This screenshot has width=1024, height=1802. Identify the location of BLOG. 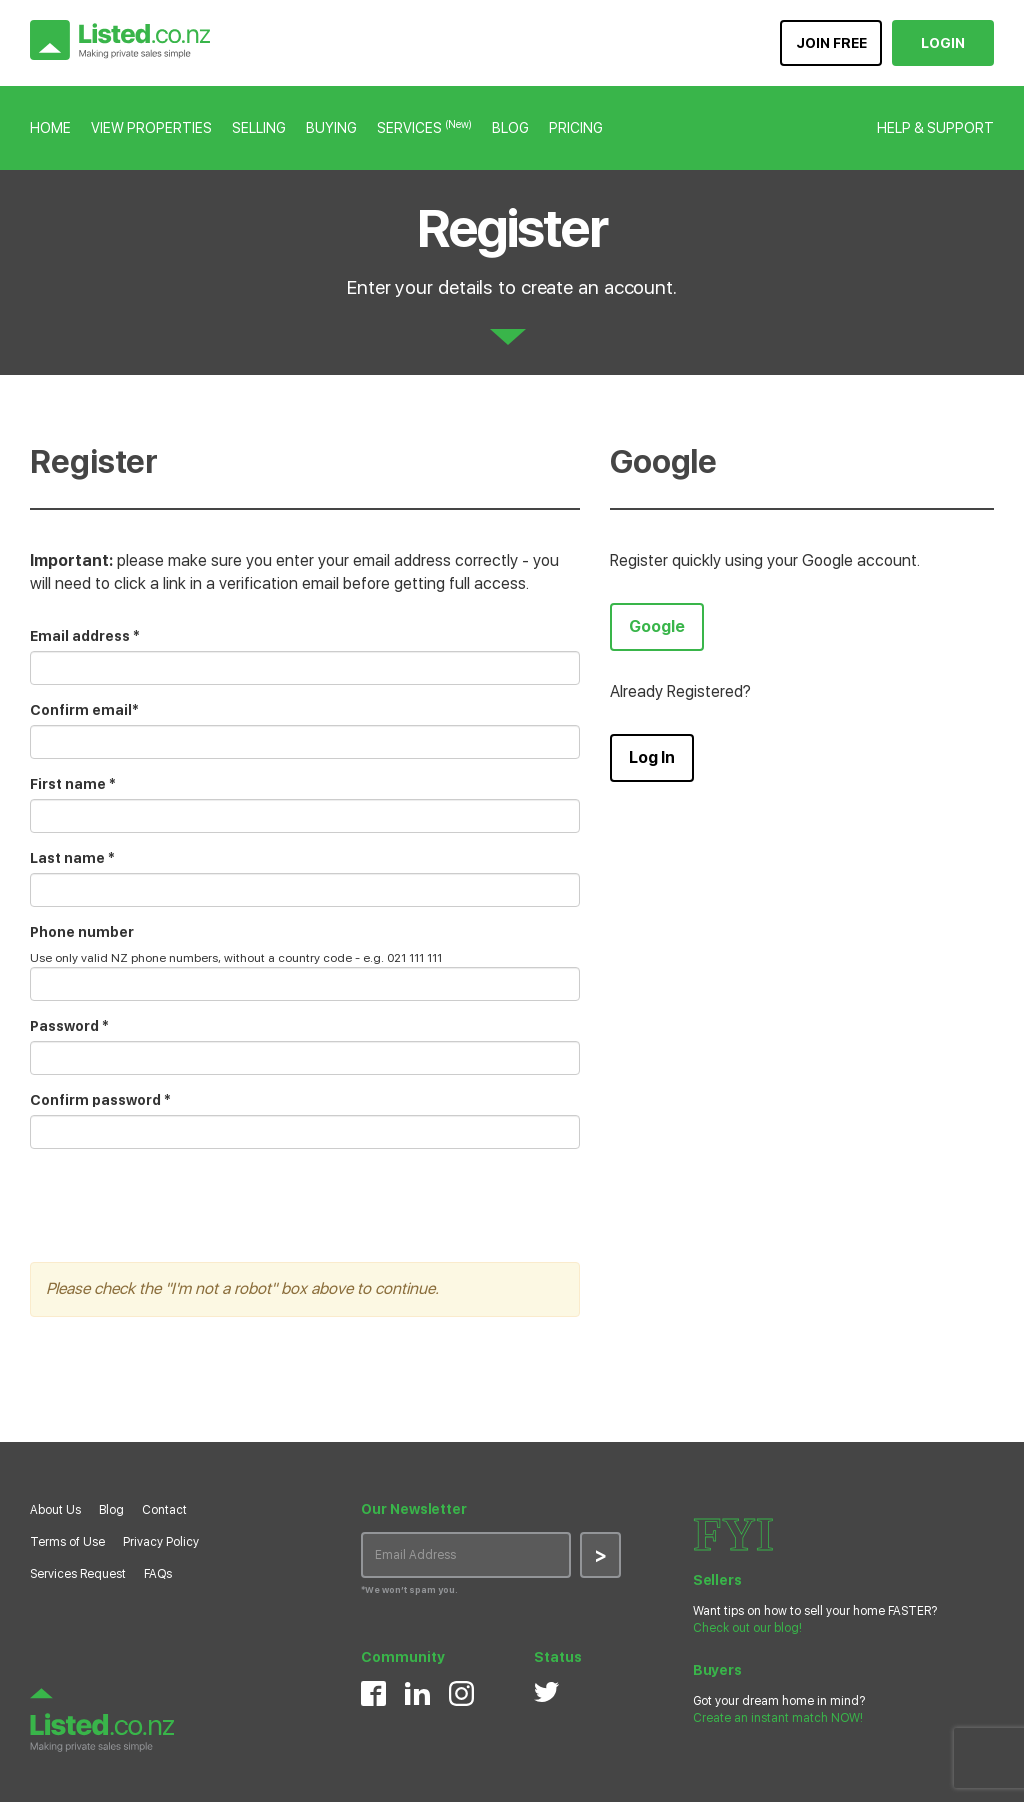
(510, 128).